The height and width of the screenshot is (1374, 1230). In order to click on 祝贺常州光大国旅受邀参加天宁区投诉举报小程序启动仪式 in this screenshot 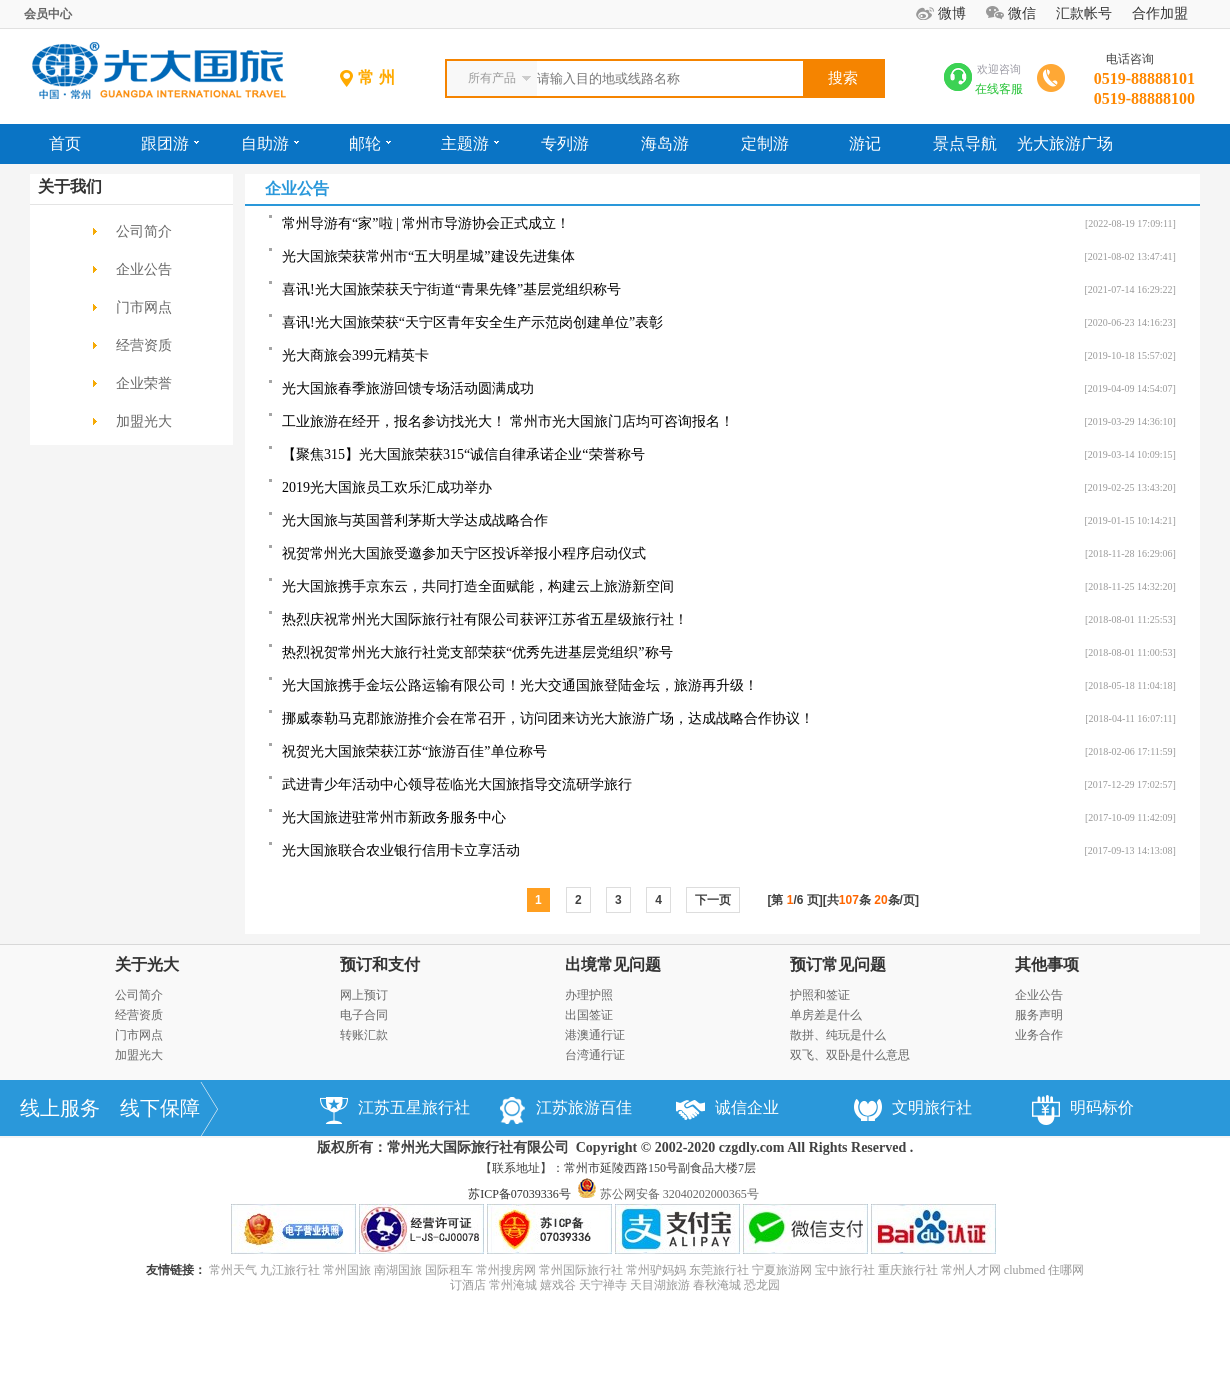, I will do `click(464, 553)`.